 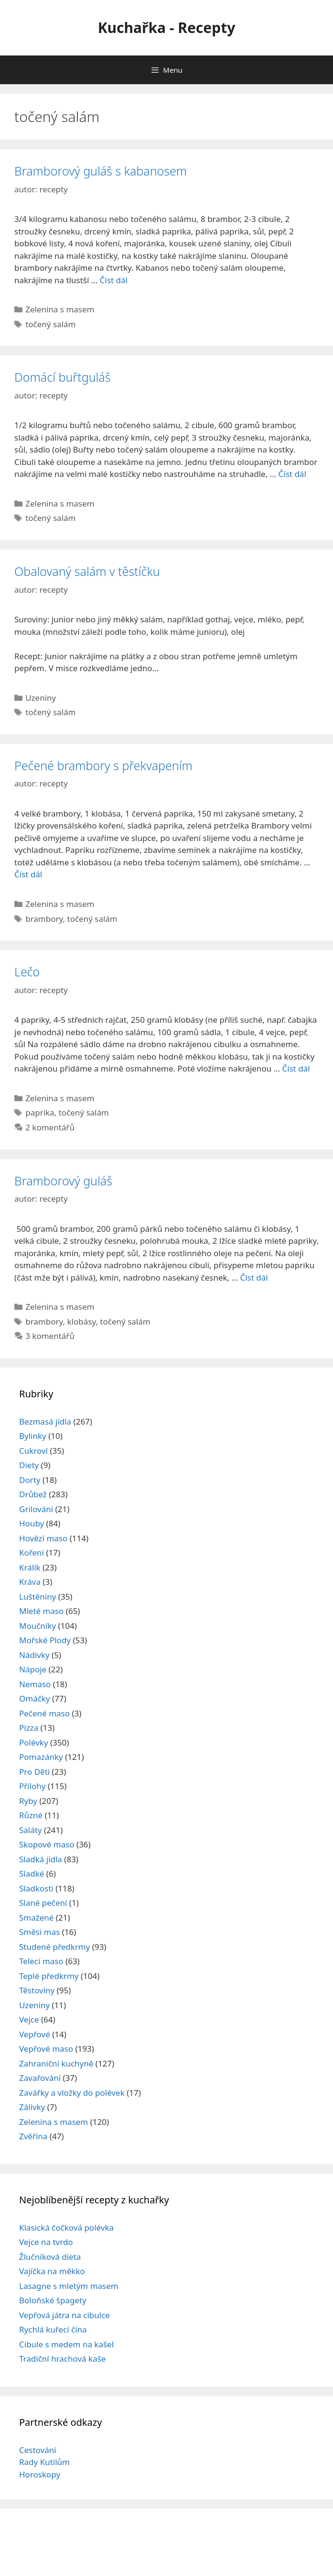 What do you see at coordinates (31, 1873) in the screenshot?
I see `Sladké` at bounding box center [31, 1873].